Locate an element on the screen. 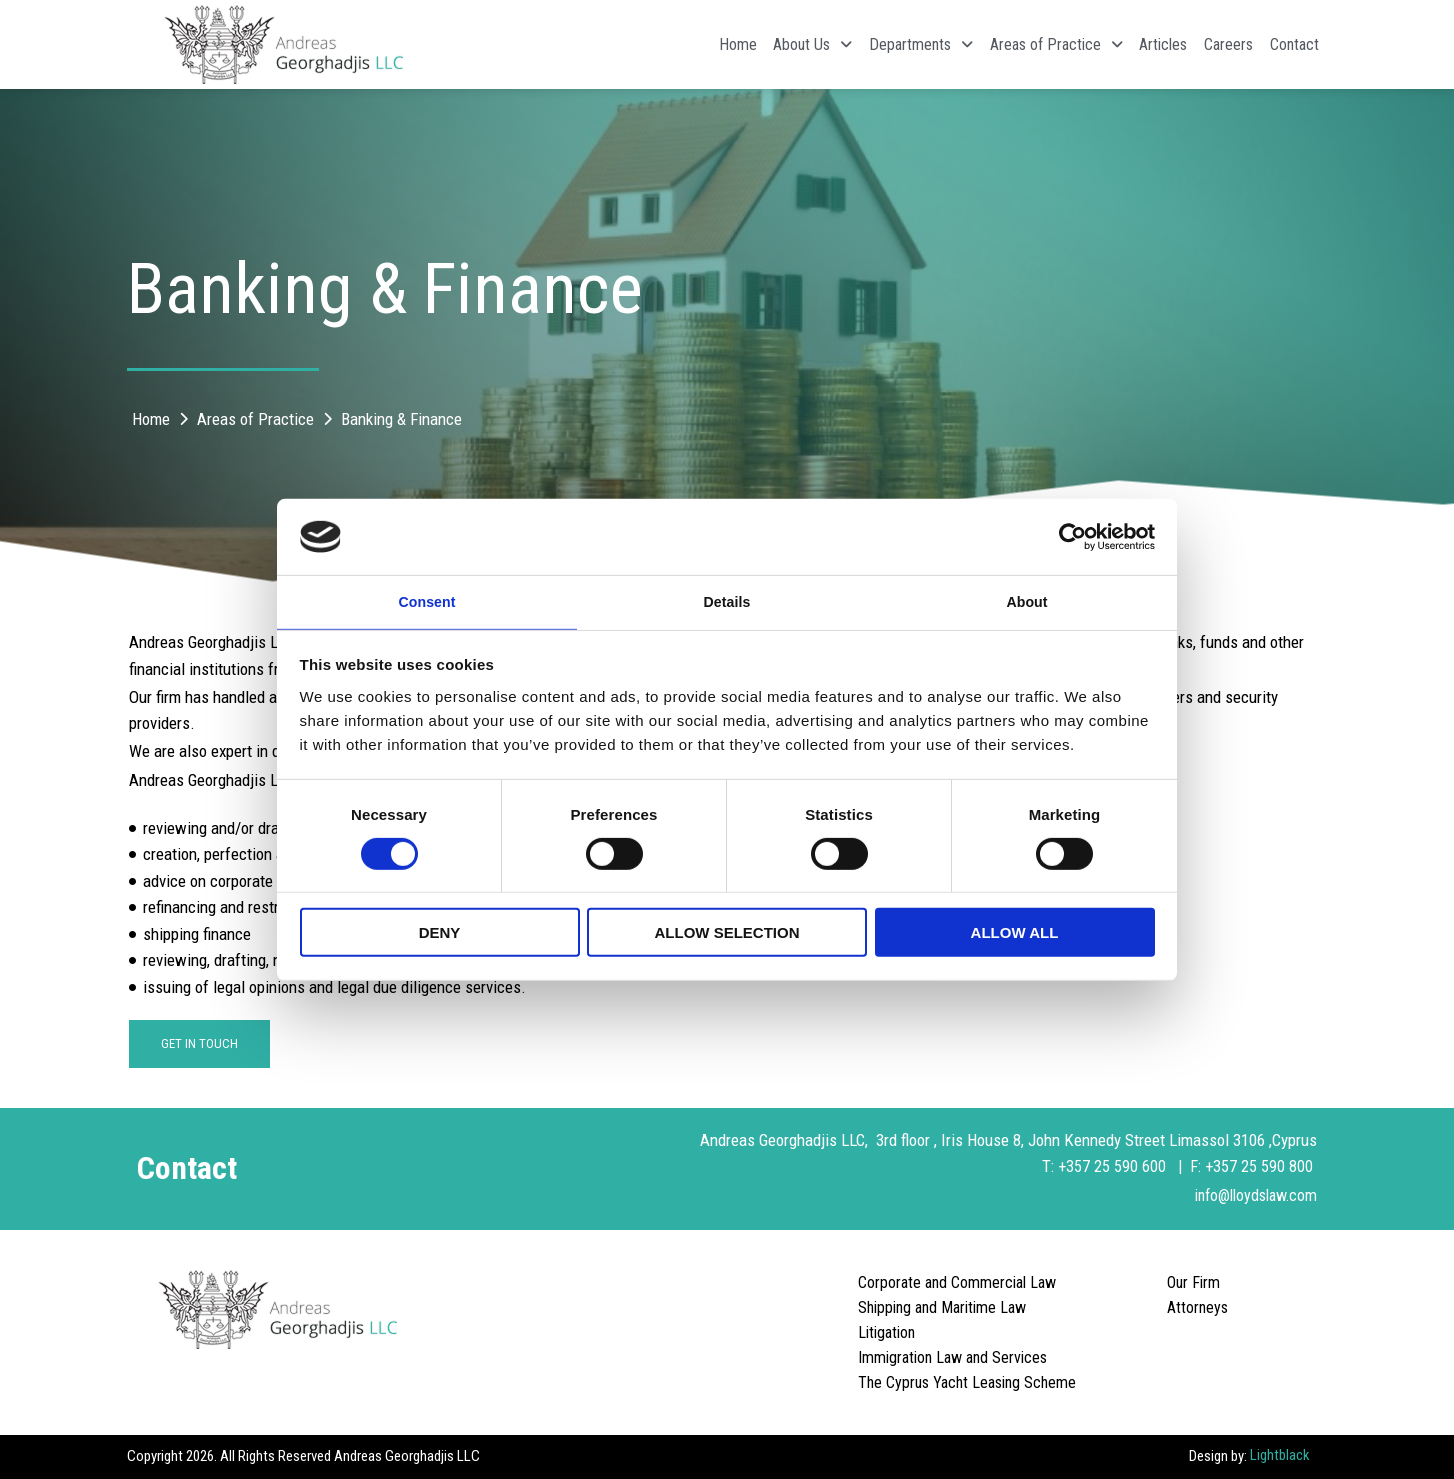 The width and height of the screenshot is (1454, 1479). Deny is located at coordinates (440, 934).